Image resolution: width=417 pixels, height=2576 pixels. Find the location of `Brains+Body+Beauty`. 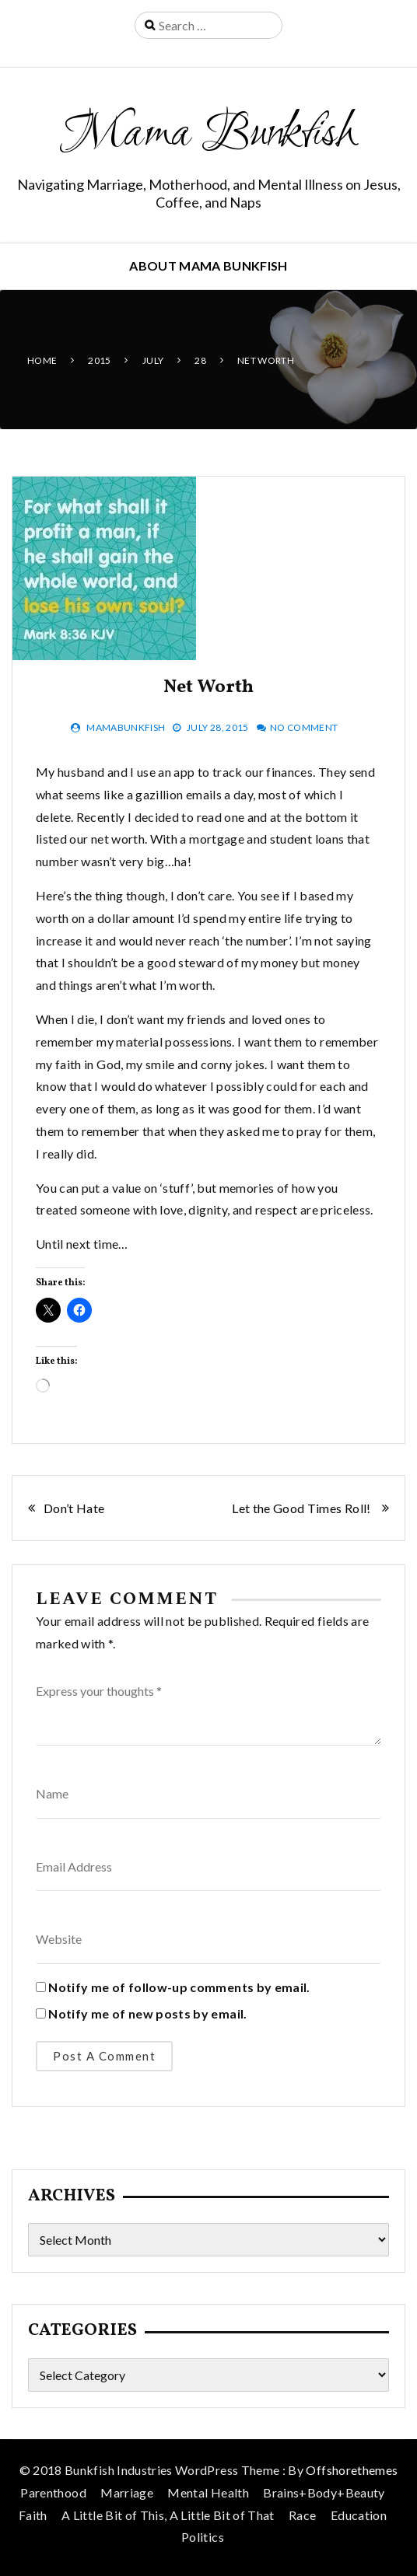

Brains+Body+Beauty is located at coordinates (323, 2492).